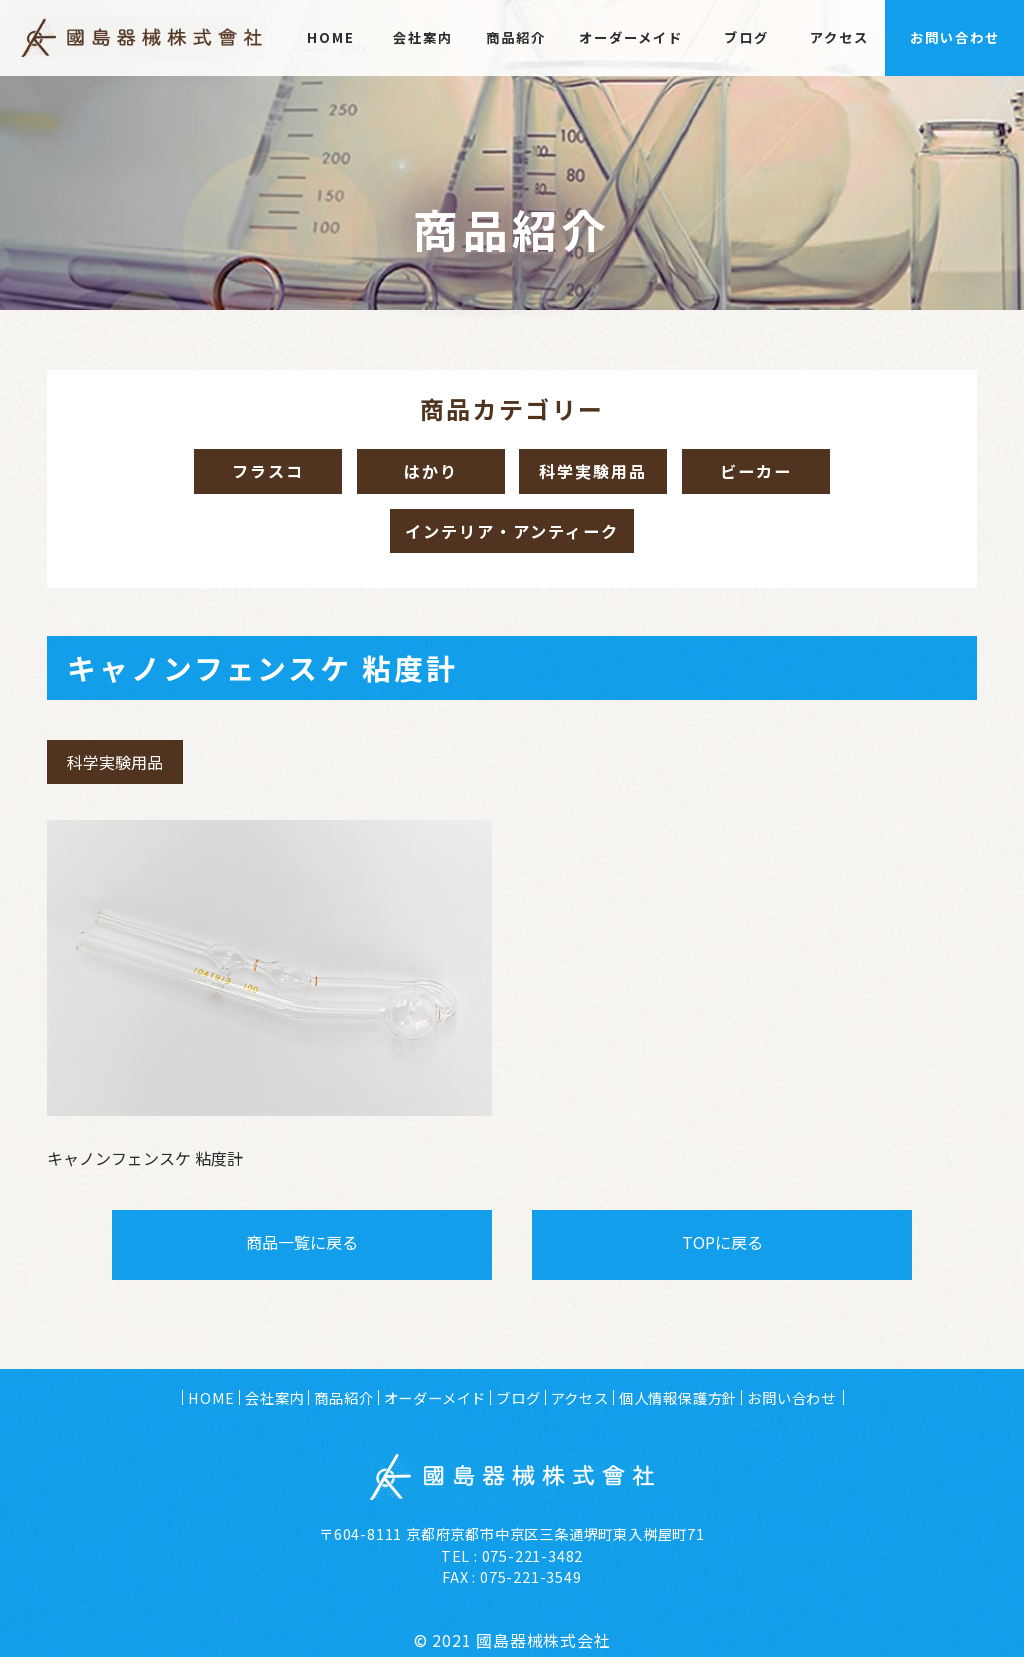 The height and width of the screenshot is (1657, 1024). What do you see at coordinates (512, 540) in the screenshot?
I see `インテリア・アンティーク` at bounding box center [512, 540].